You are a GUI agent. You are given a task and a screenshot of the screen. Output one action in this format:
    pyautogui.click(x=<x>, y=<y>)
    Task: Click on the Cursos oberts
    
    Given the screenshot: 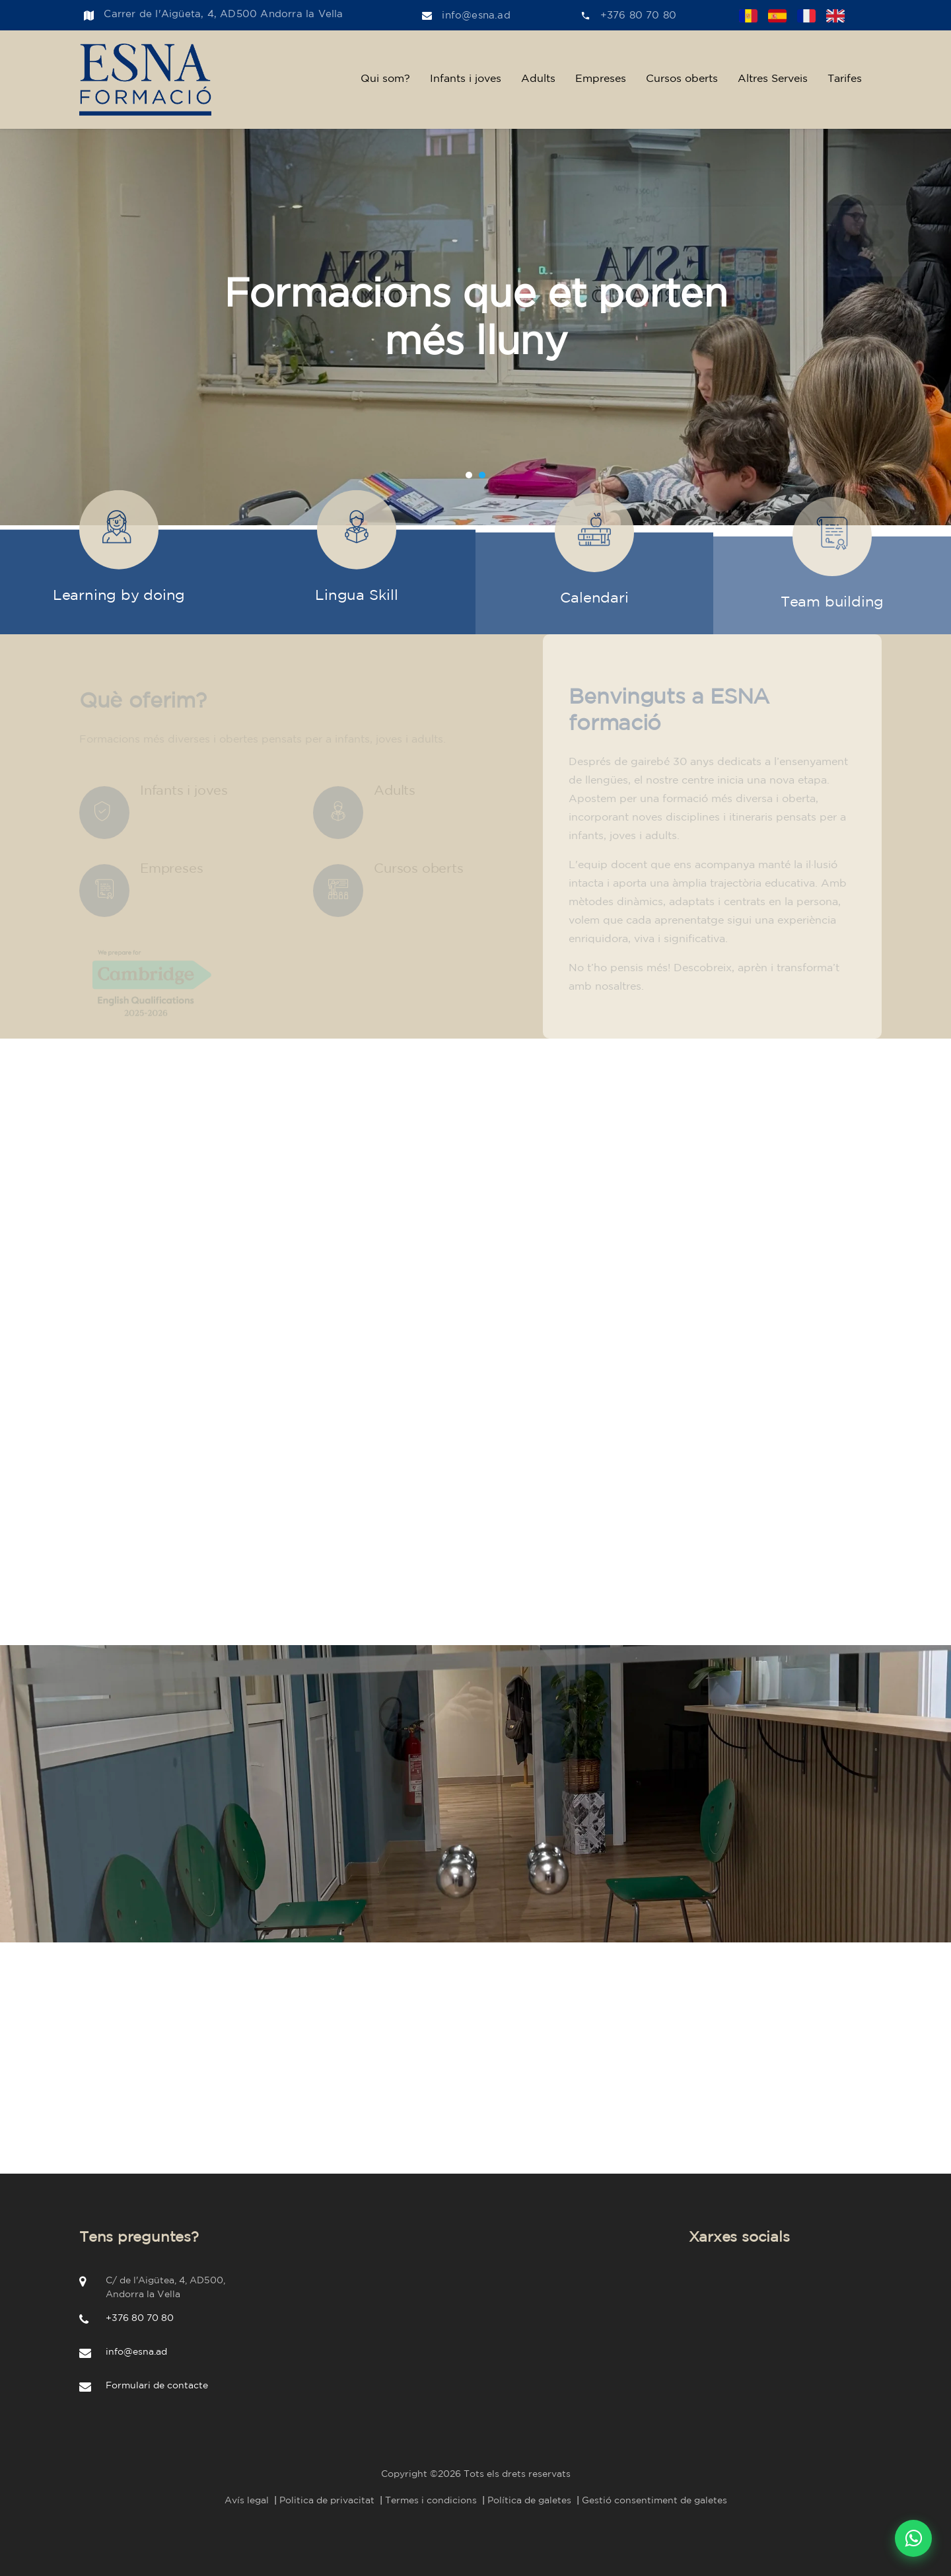 What is the action you would take?
    pyautogui.click(x=682, y=79)
    